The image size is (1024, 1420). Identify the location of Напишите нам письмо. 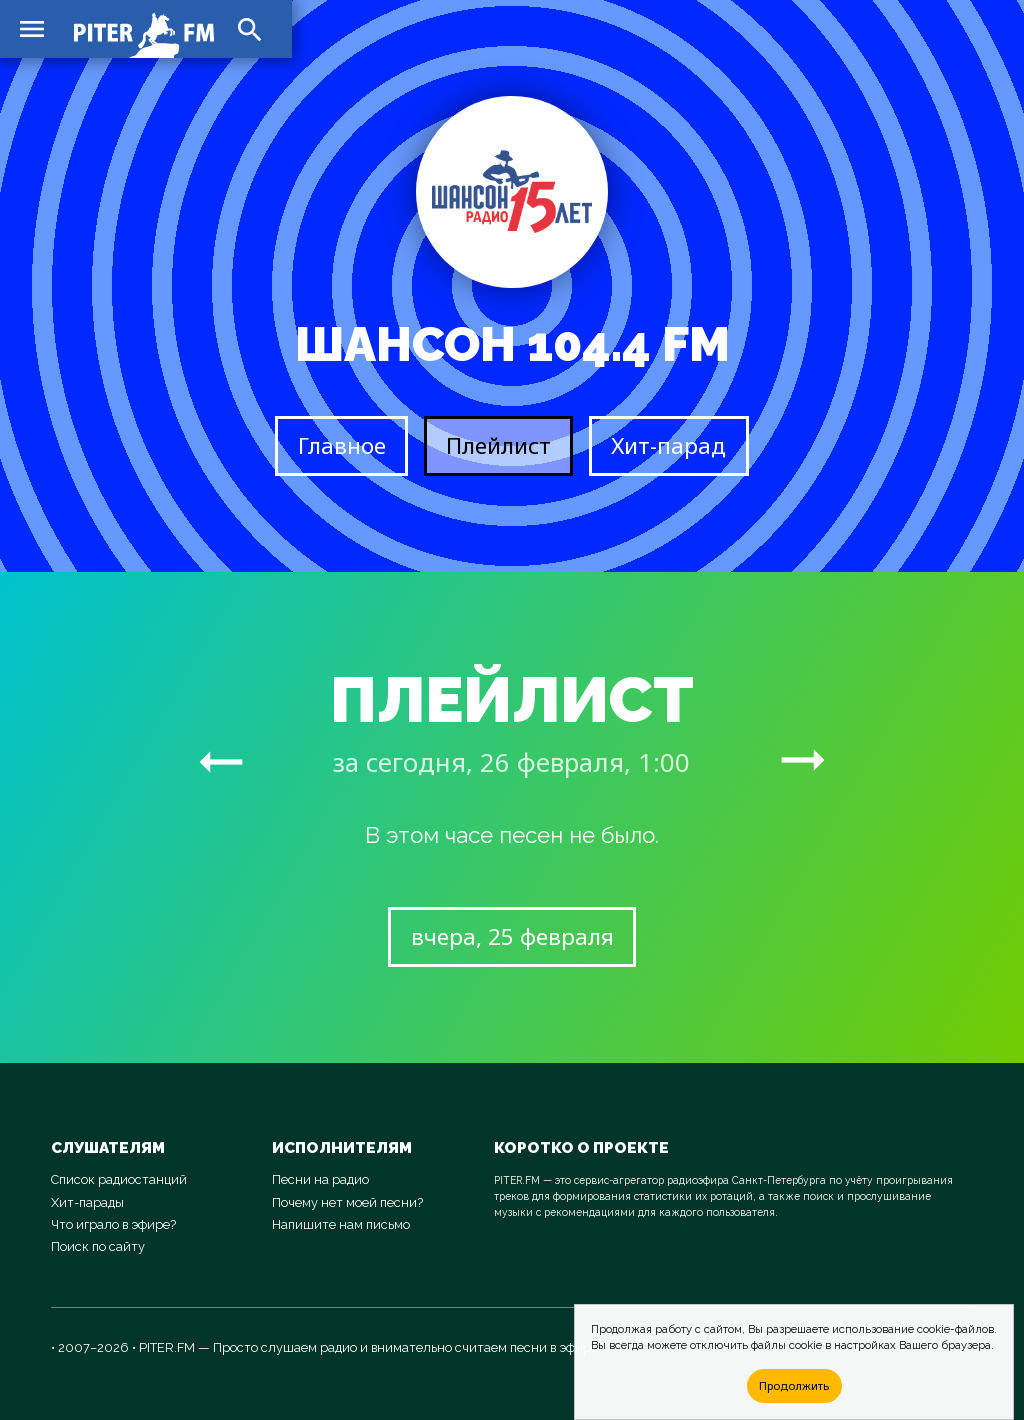
(341, 1224).